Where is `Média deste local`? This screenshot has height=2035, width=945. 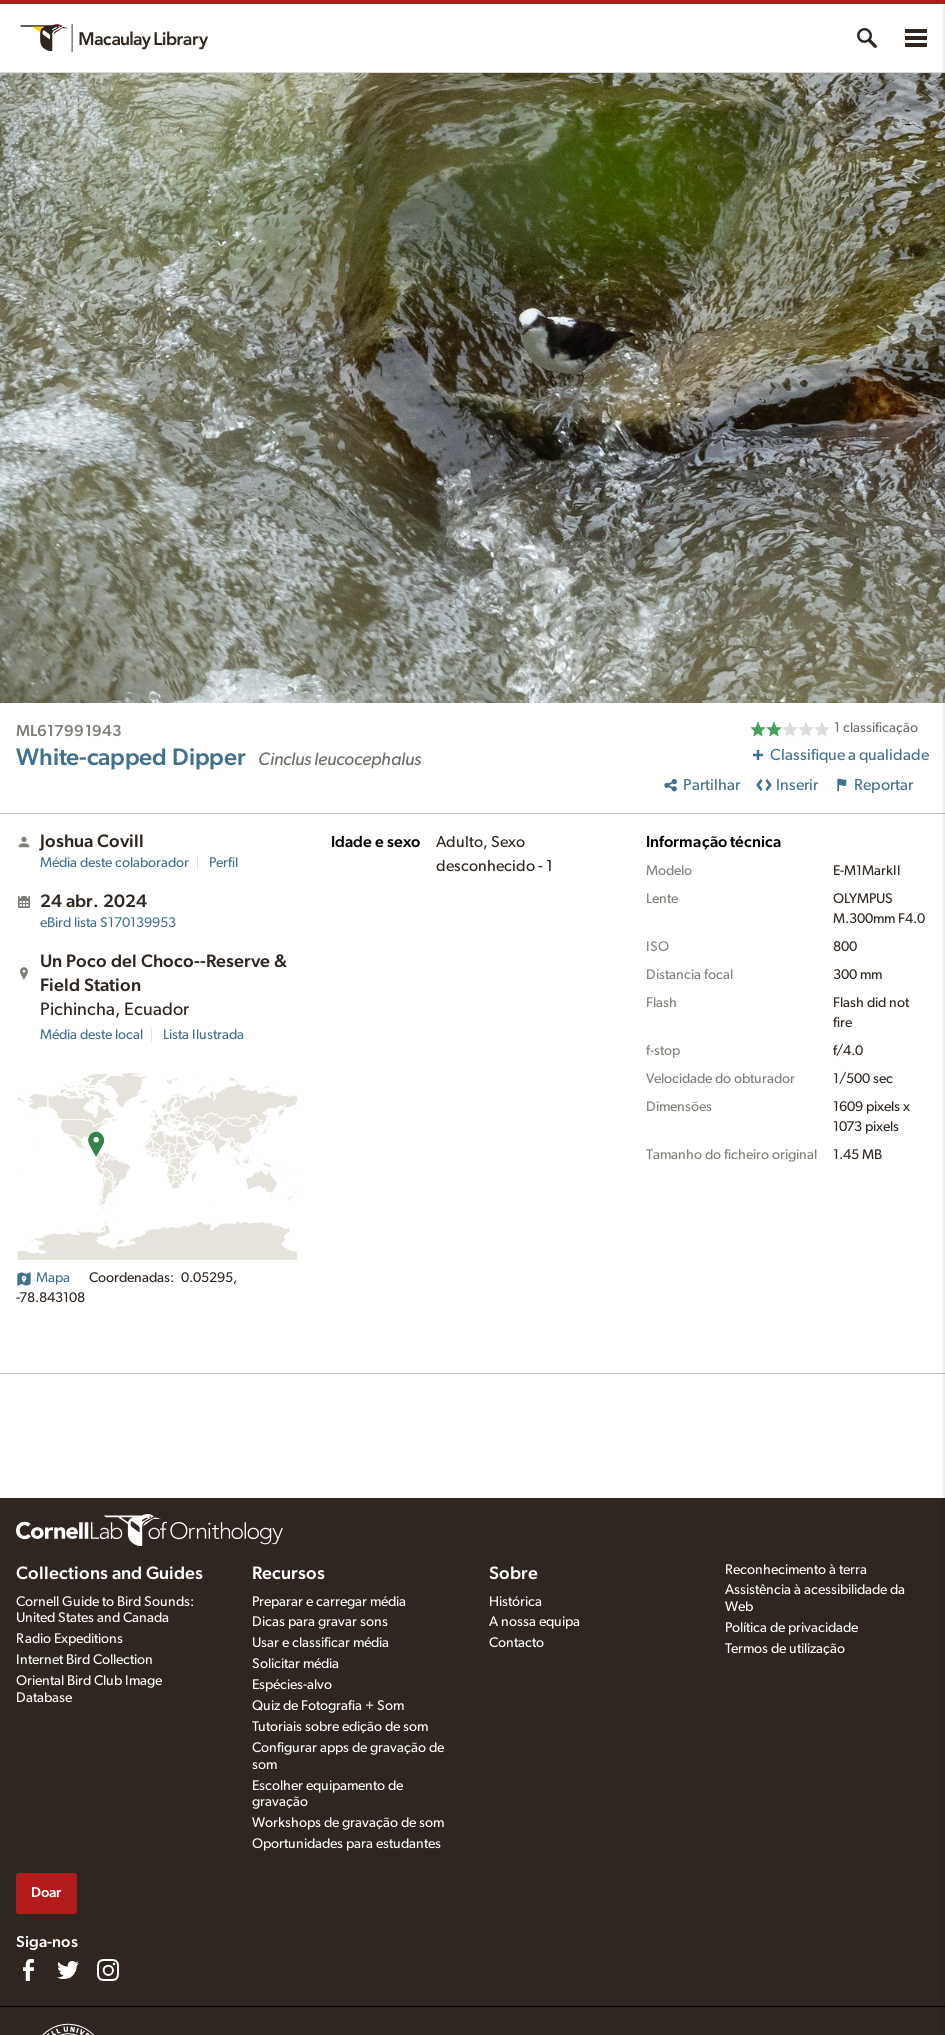 Média deste local is located at coordinates (91, 1035).